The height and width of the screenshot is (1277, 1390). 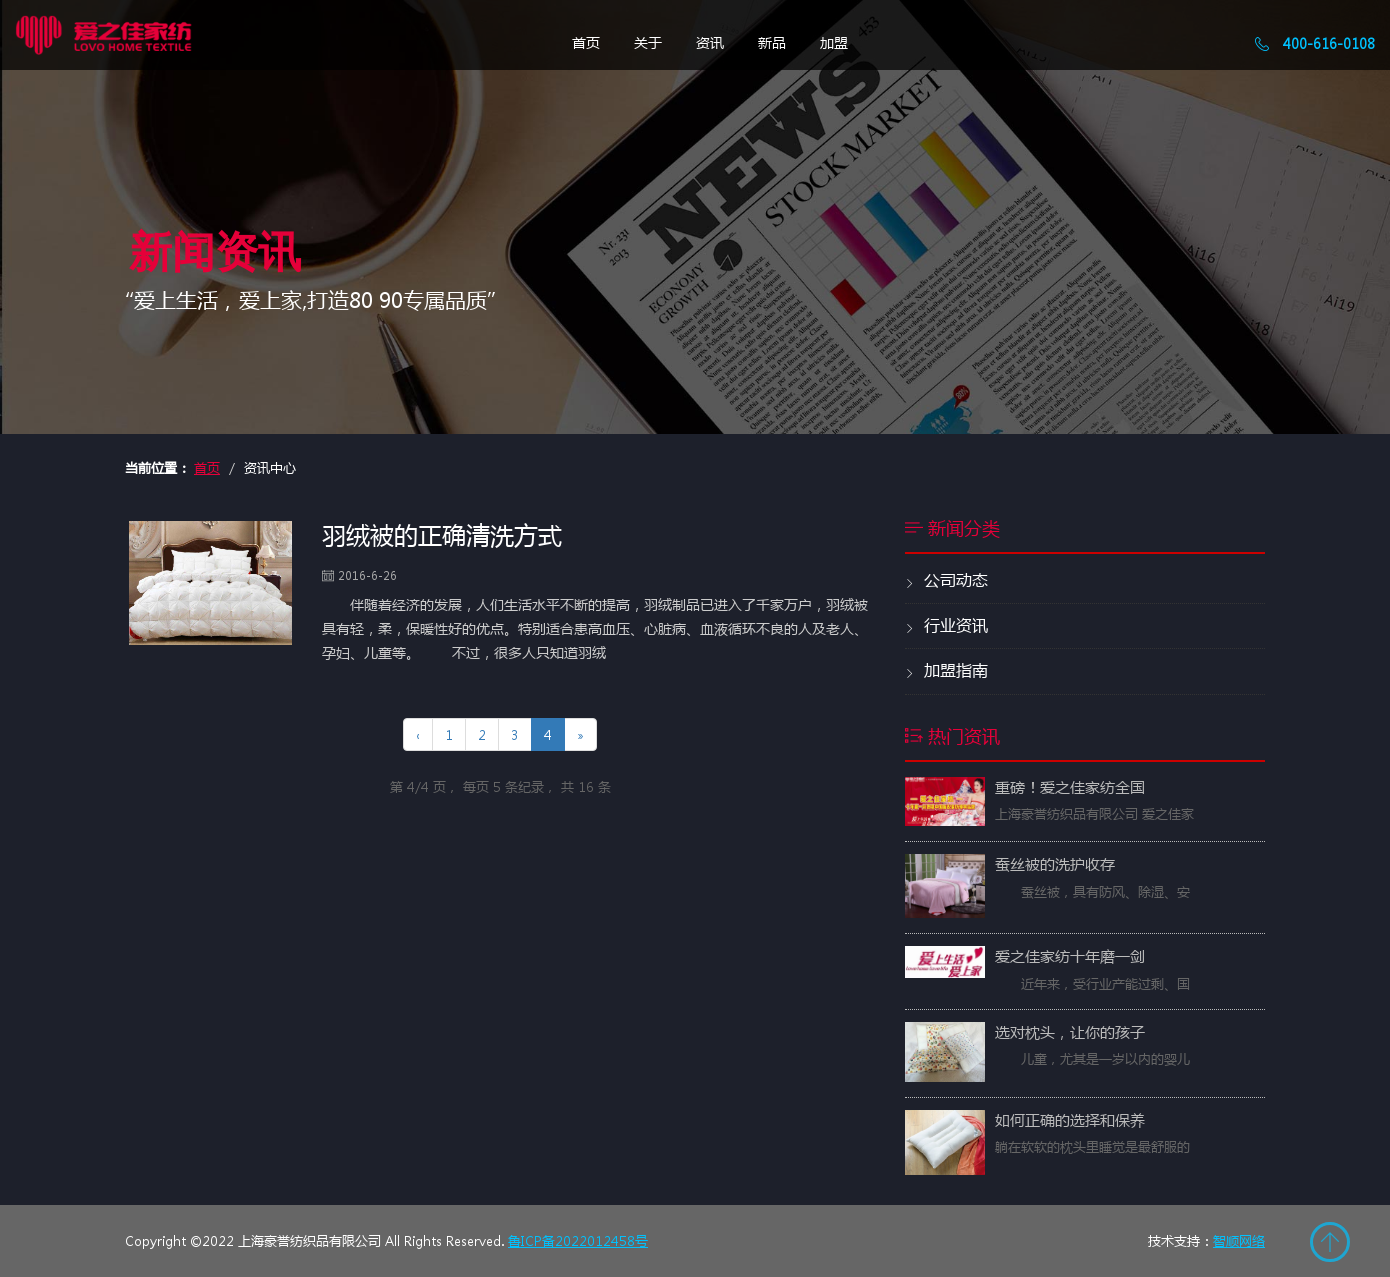 What do you see at coordinates (1070, 956) in the screenshot?
I see `爱之佳家纺十年磨一剑` at bounding box center [1070, 956].